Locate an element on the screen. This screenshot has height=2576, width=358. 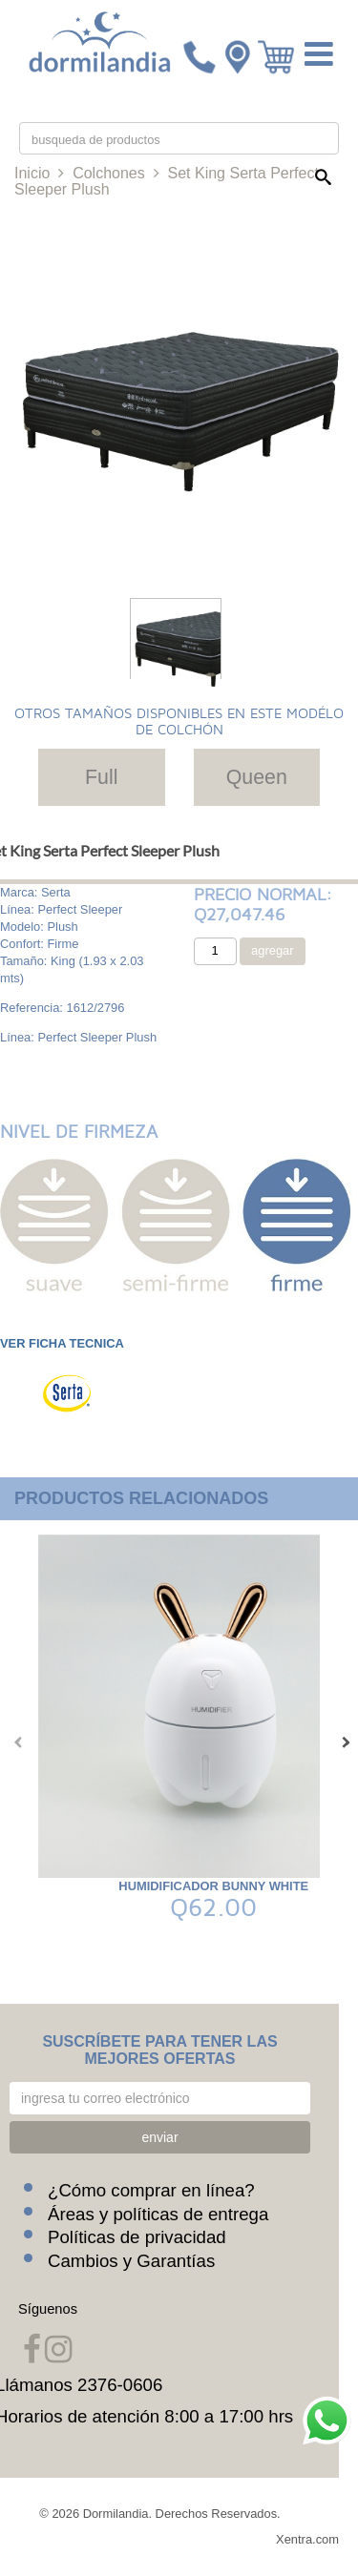
VER FICHA TECNICA is located at coordinates (62, 1343).